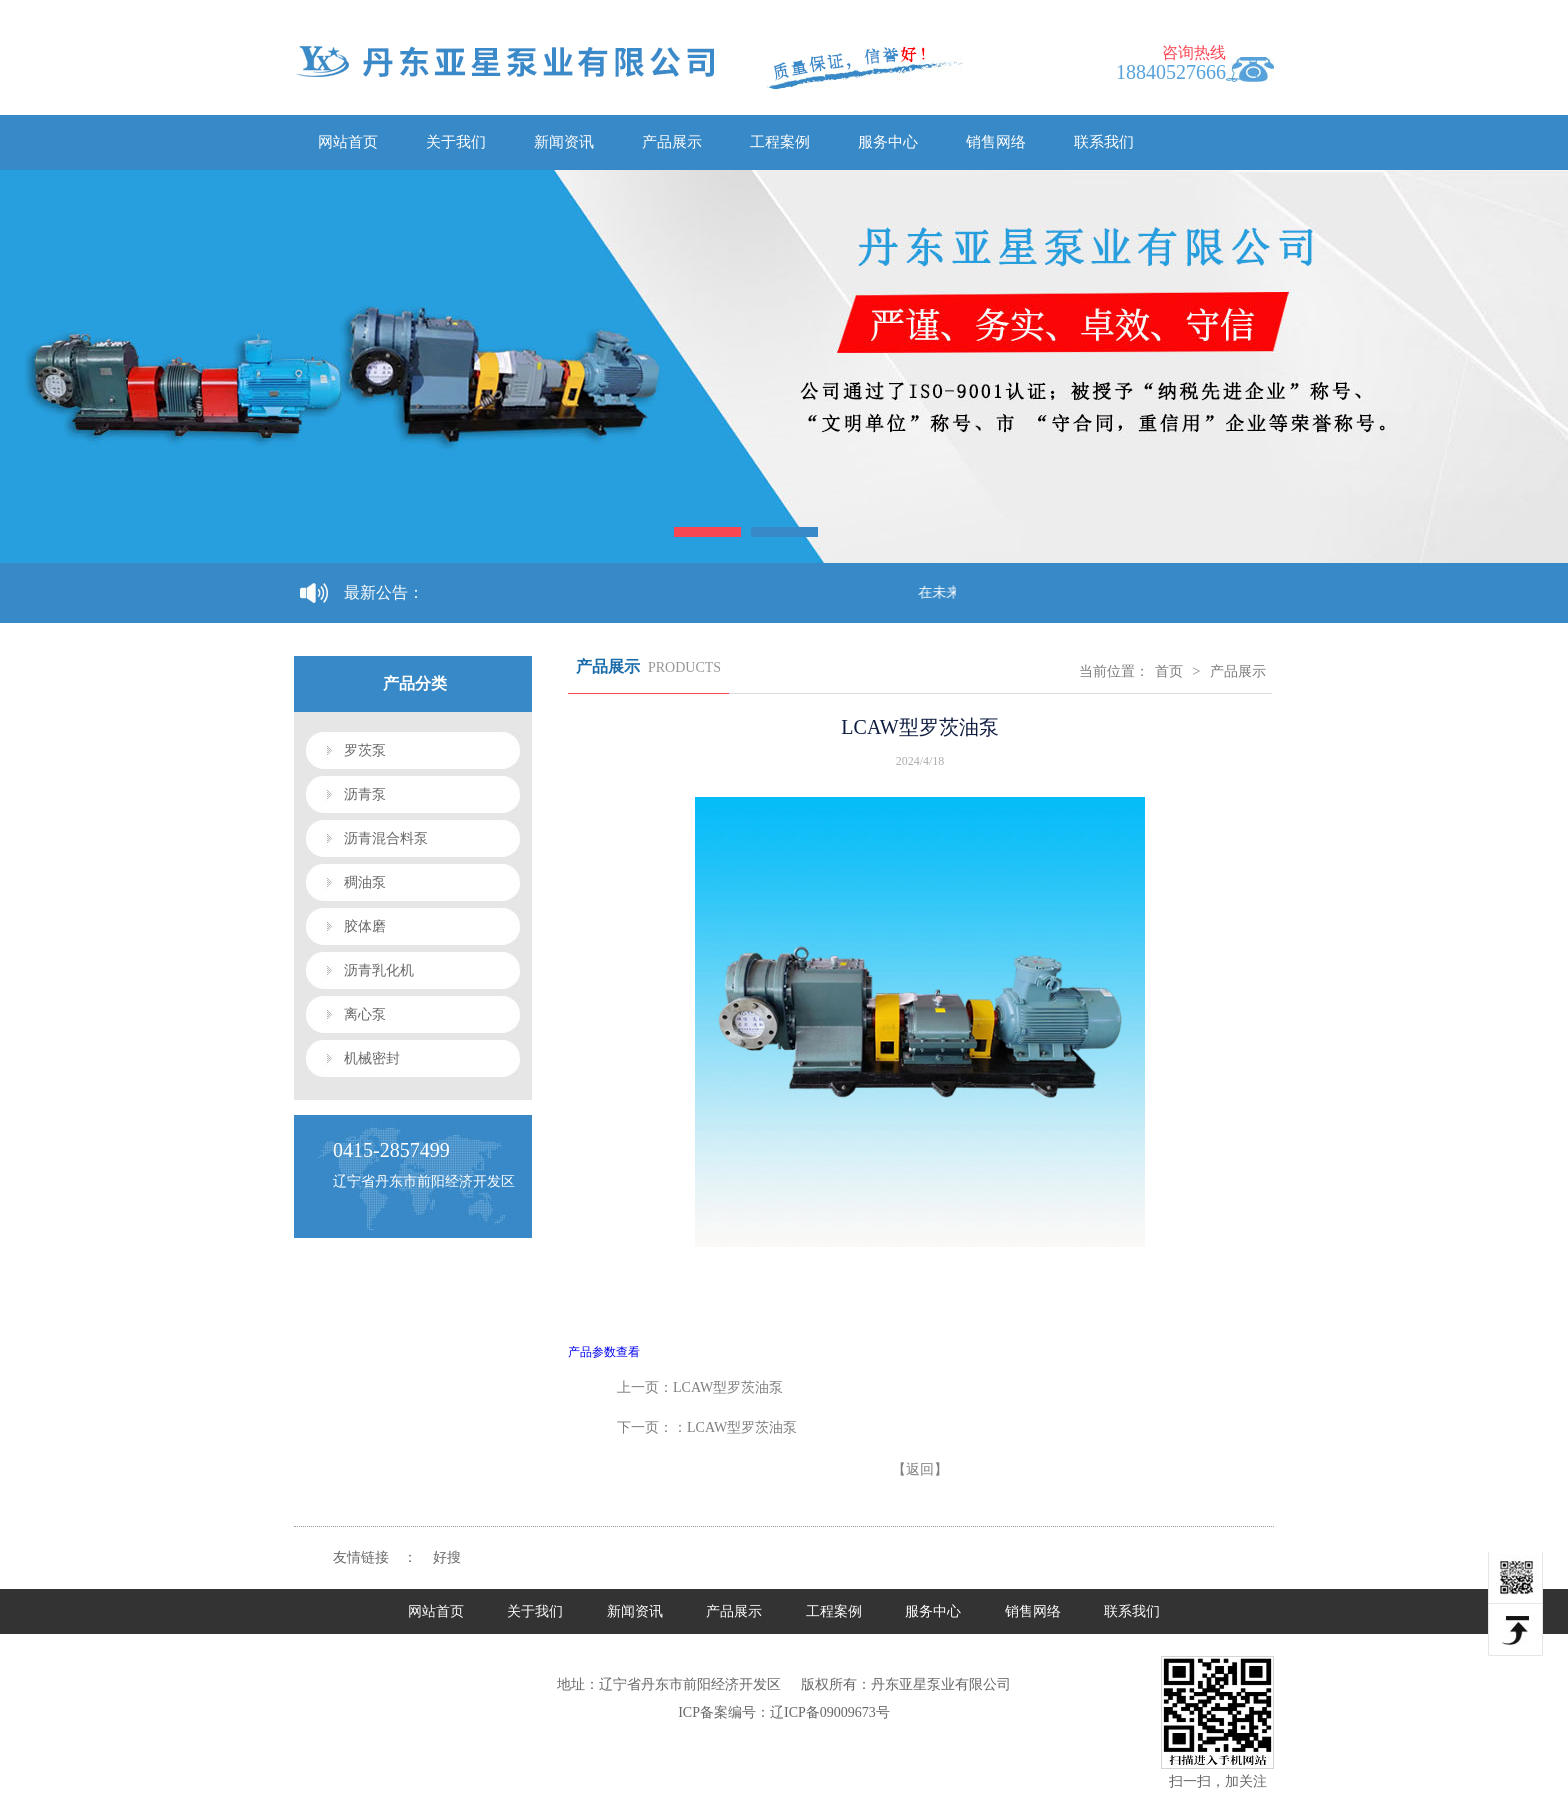 The height and width of the screenshot is (1814, 1568). Describe the element at coordinates (728, 1387) in the screenshot. I see `LCAW型罗茨油泵` at that location.